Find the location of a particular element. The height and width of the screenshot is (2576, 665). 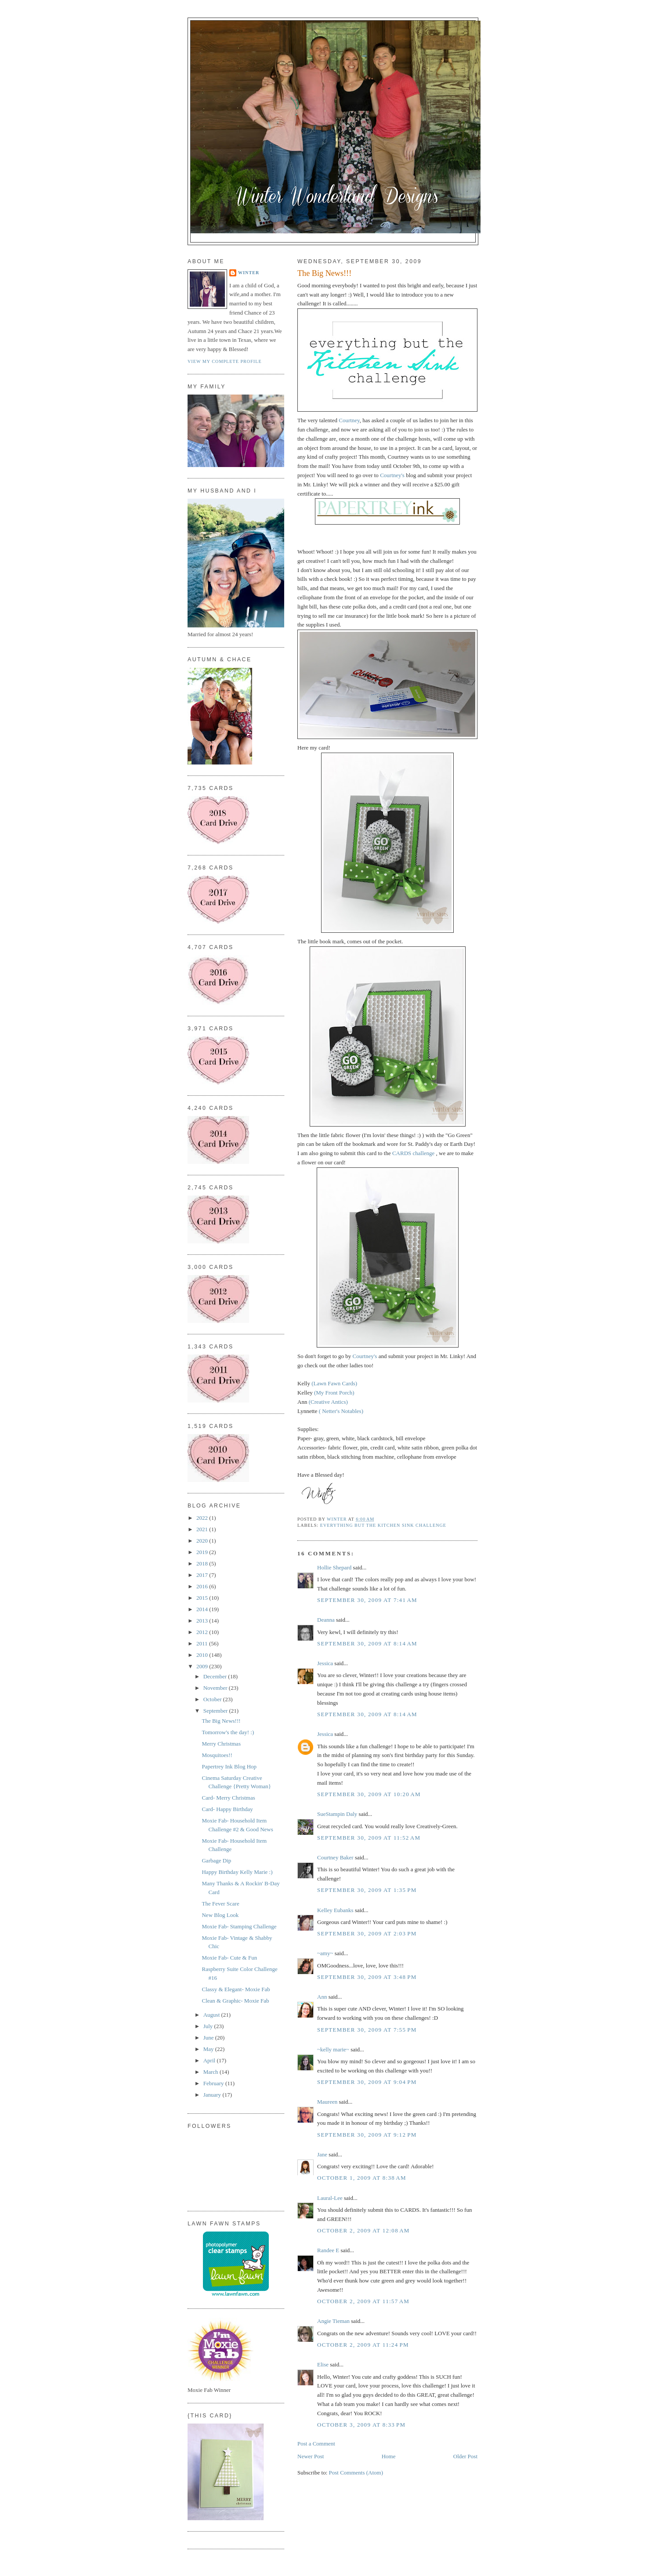

September 30, 2009 at 9:04 PM is located at coordinates (367, 2082).